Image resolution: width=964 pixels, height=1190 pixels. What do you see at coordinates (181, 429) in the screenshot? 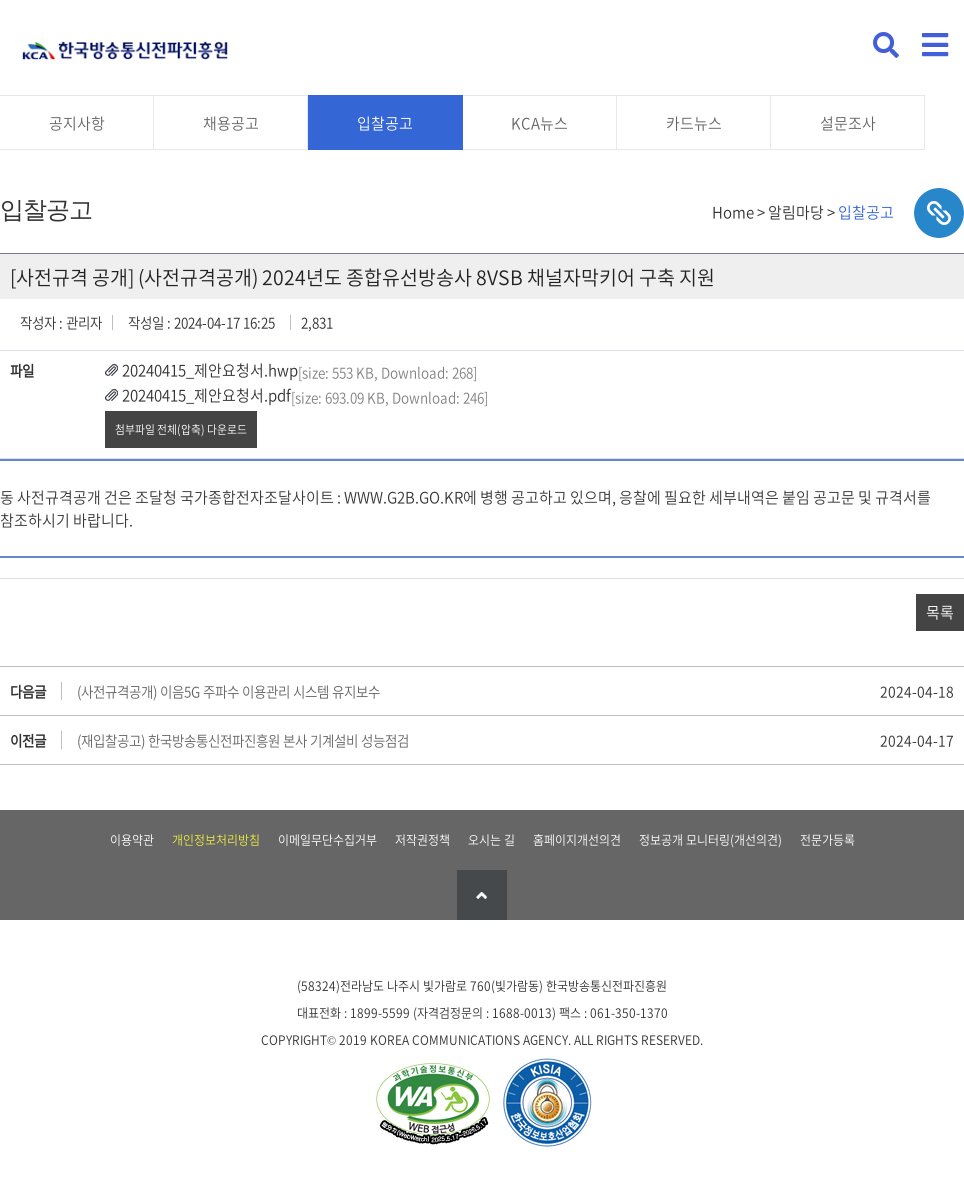
I see `첨부파일 전체(압축) 다운로드` at bounding box center [181, 429].